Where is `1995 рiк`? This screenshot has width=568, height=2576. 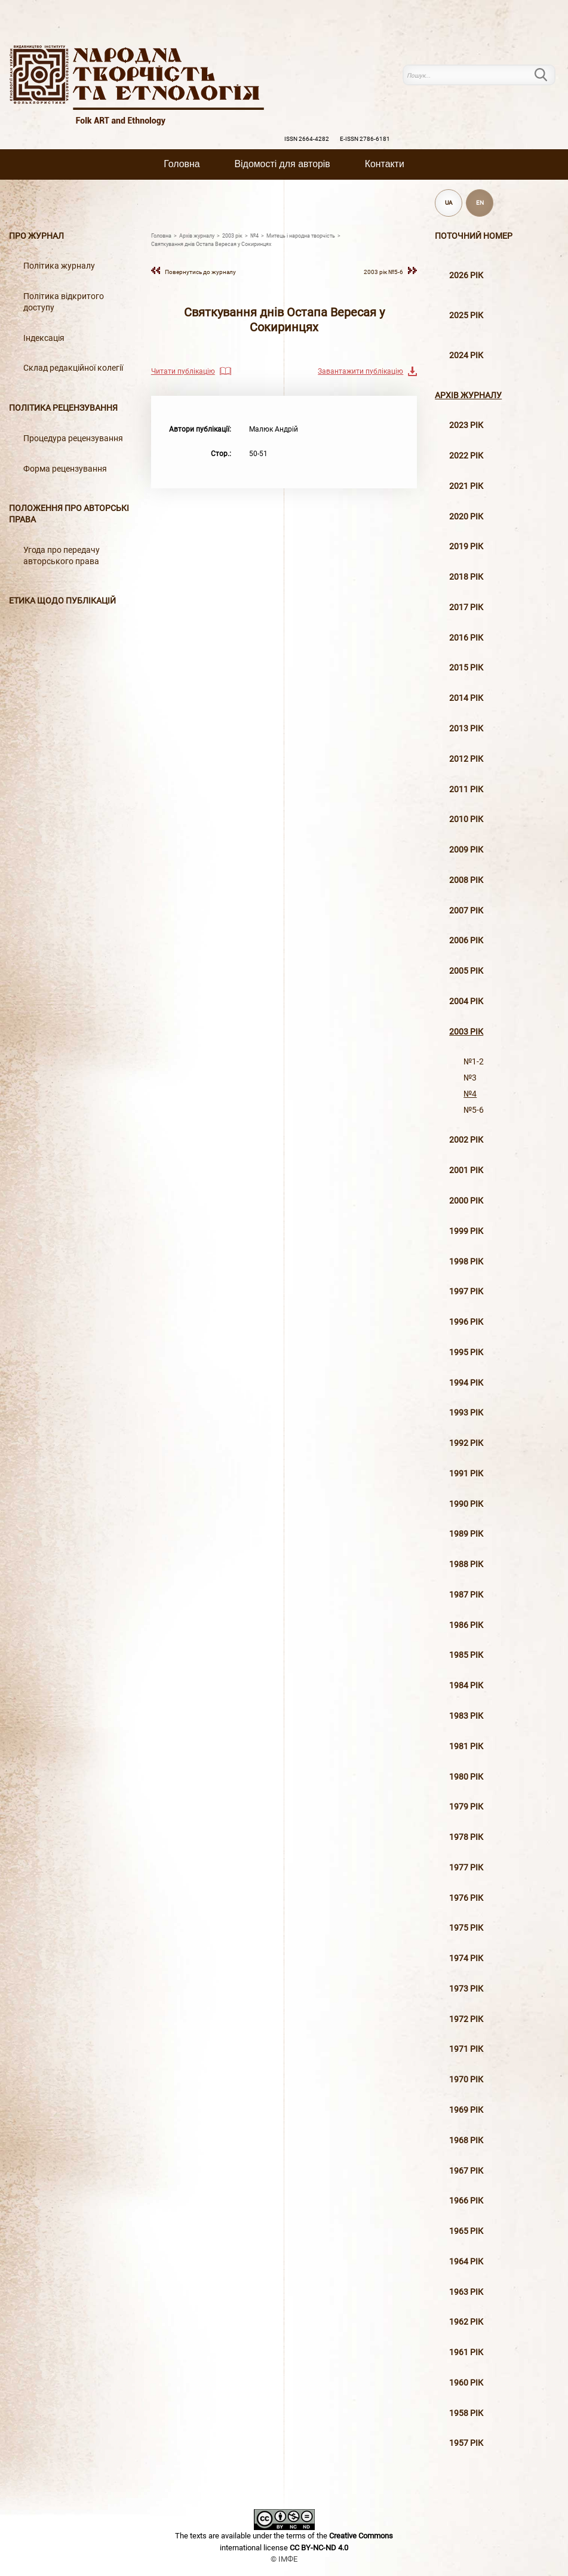 1995 рiк is located at coordinates (466, 1352).